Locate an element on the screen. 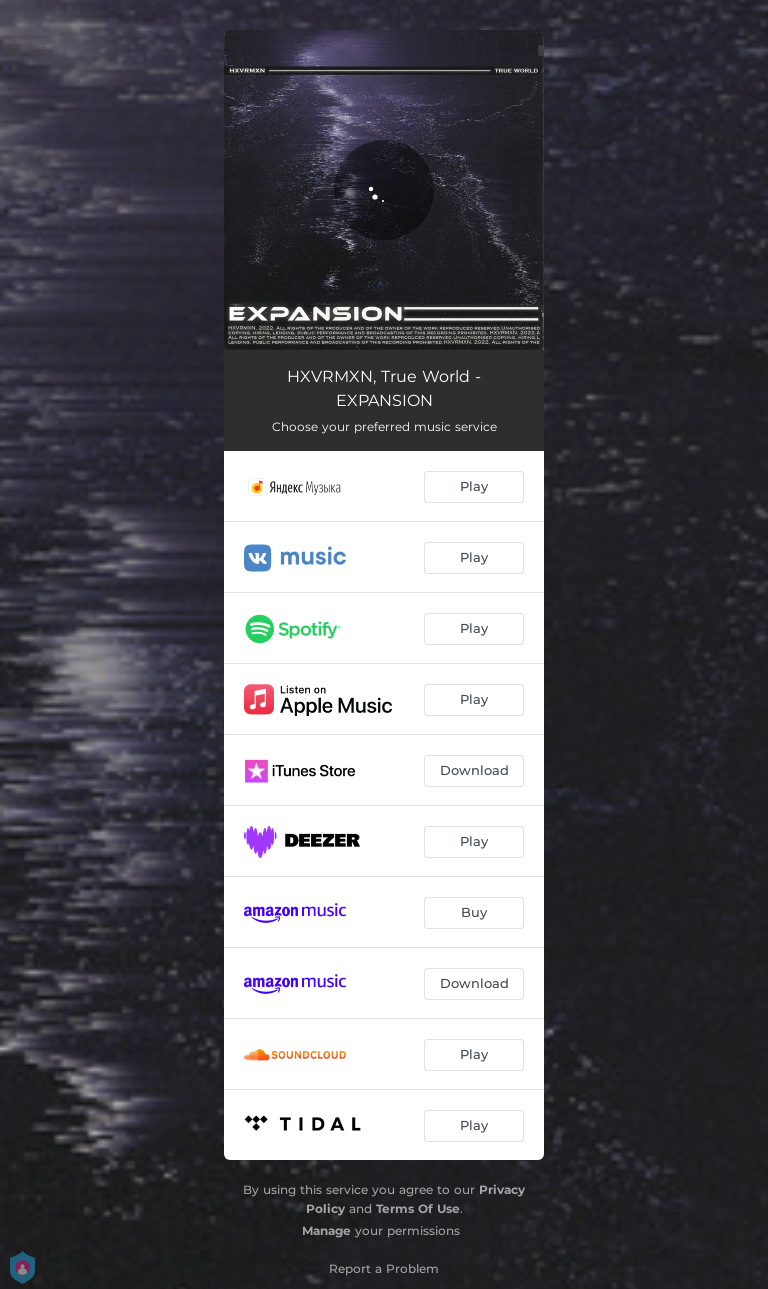 The width and height of the screenshot is (768, 1289). Terms Of Use is located at coordinates (418, 1208).